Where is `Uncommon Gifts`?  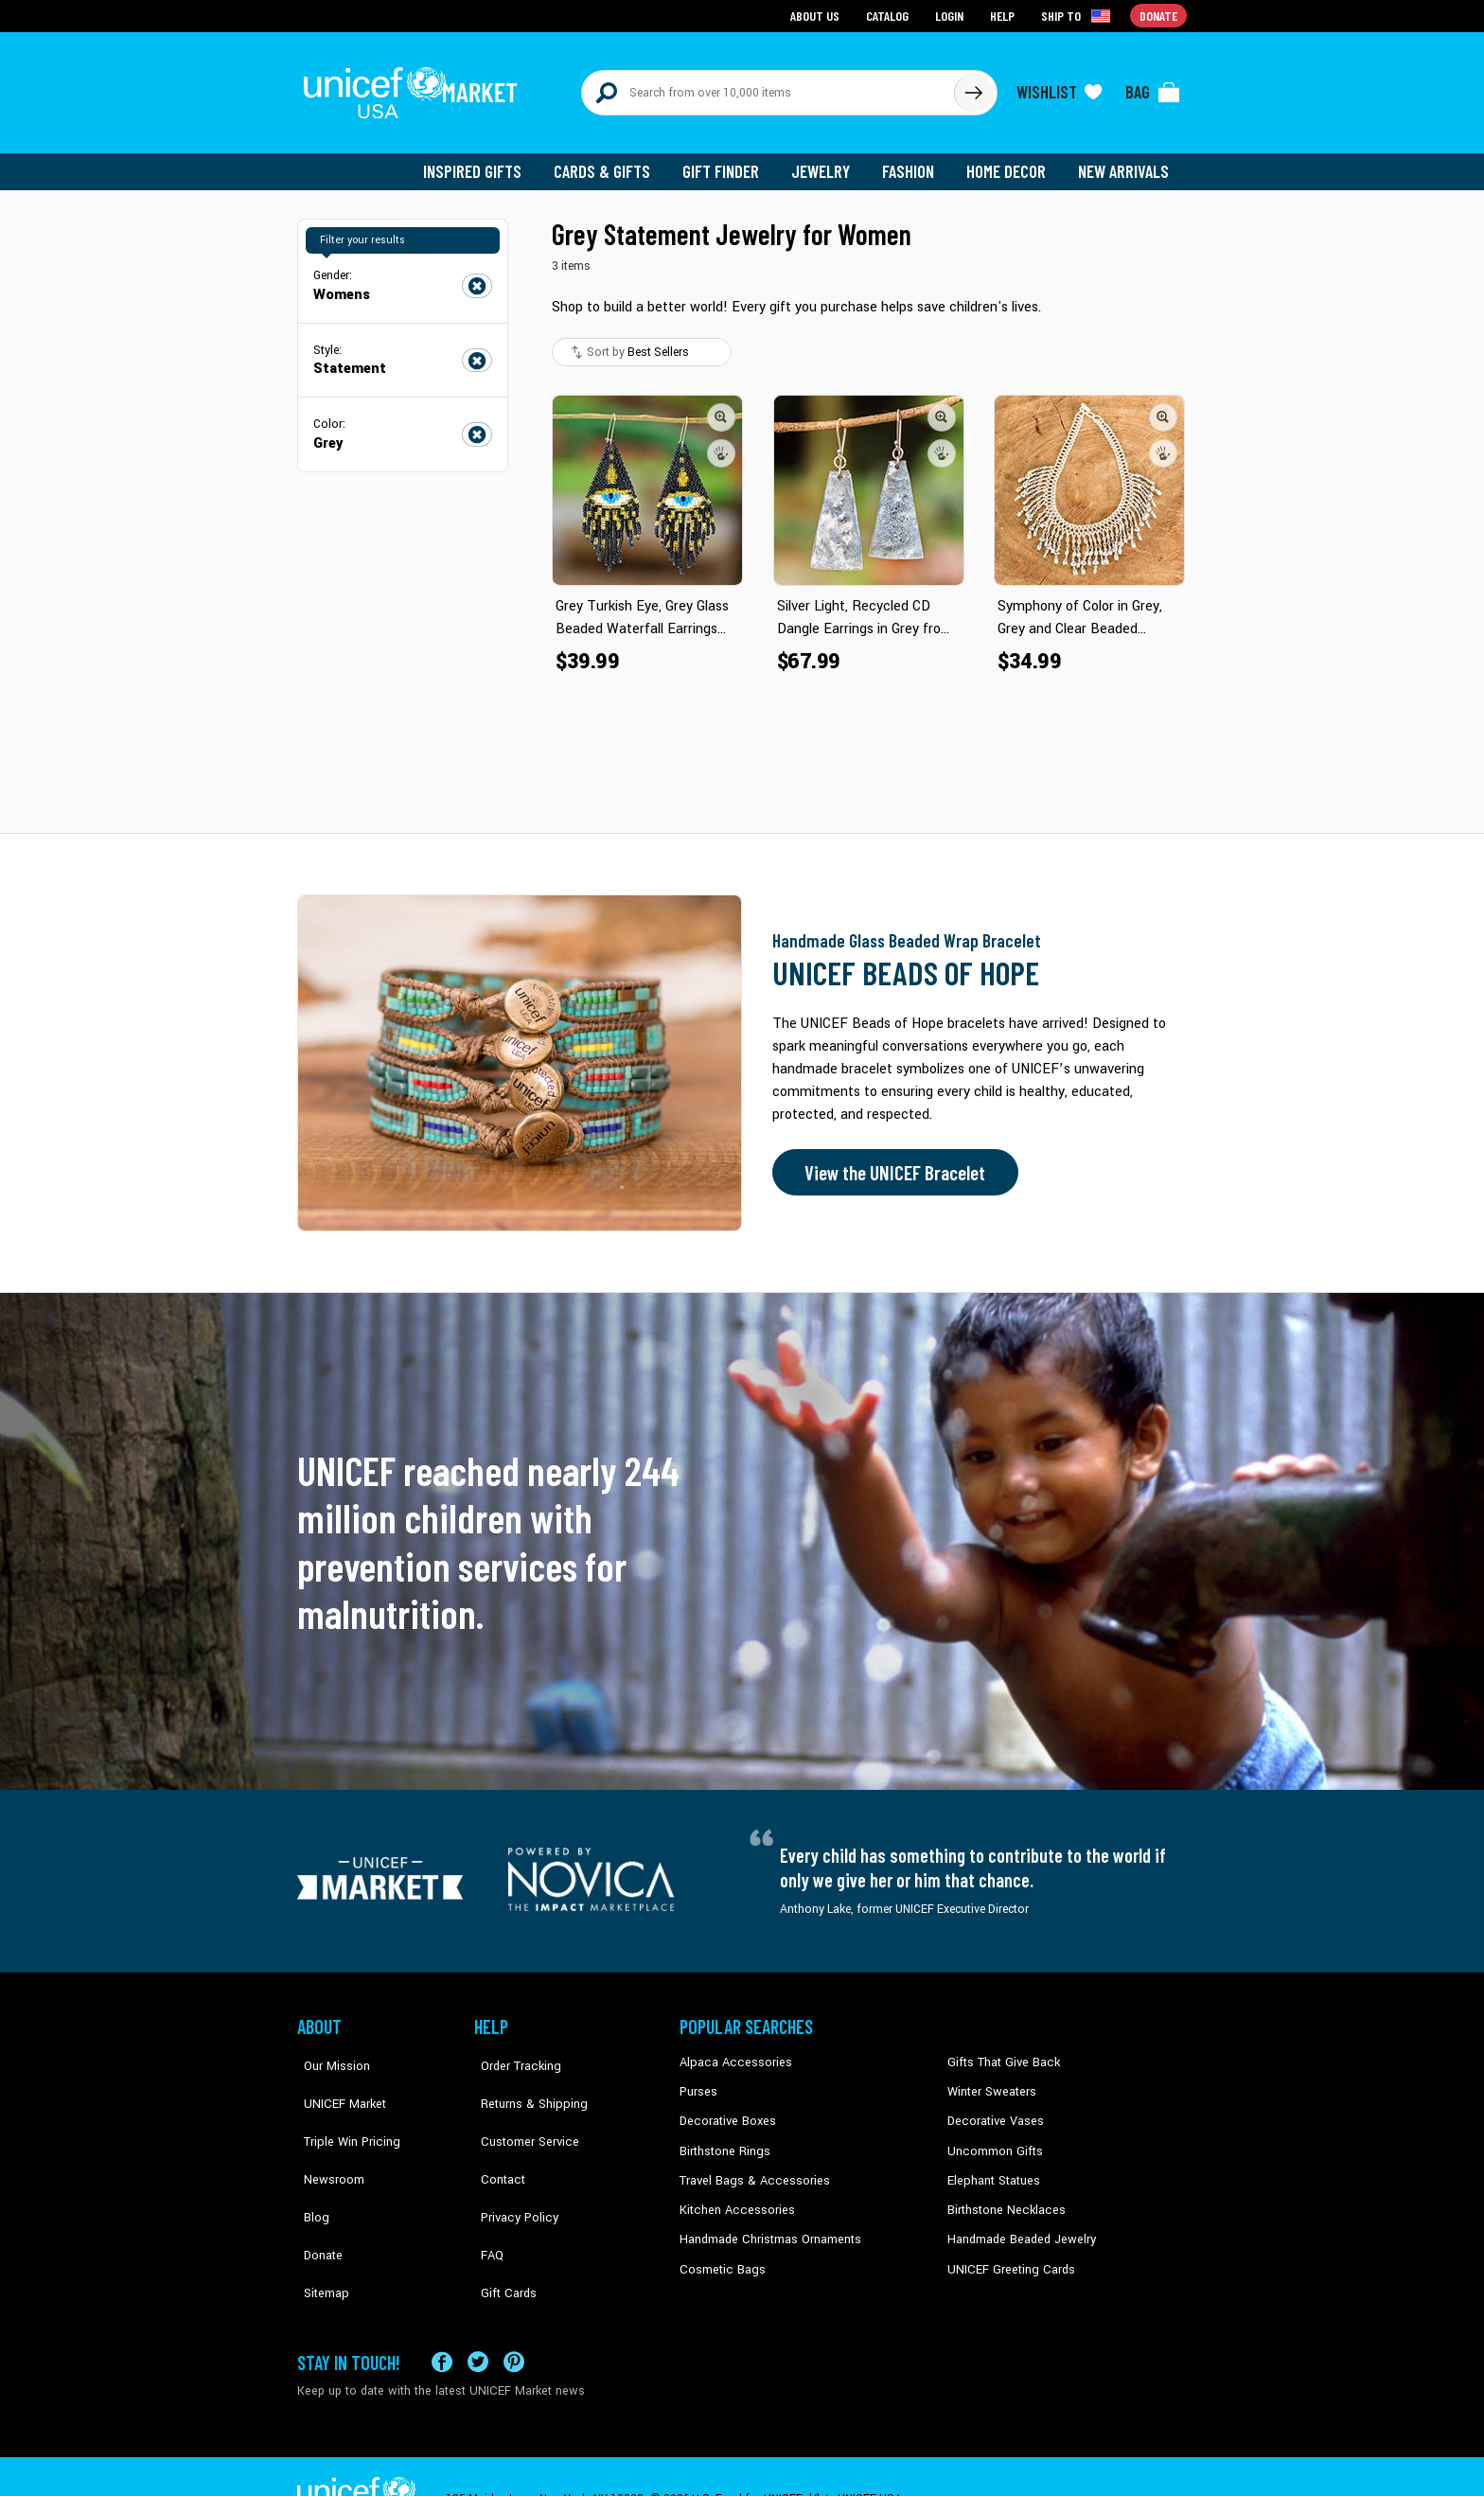
Uncommon Gifts is located at coordinates (992, 2138).